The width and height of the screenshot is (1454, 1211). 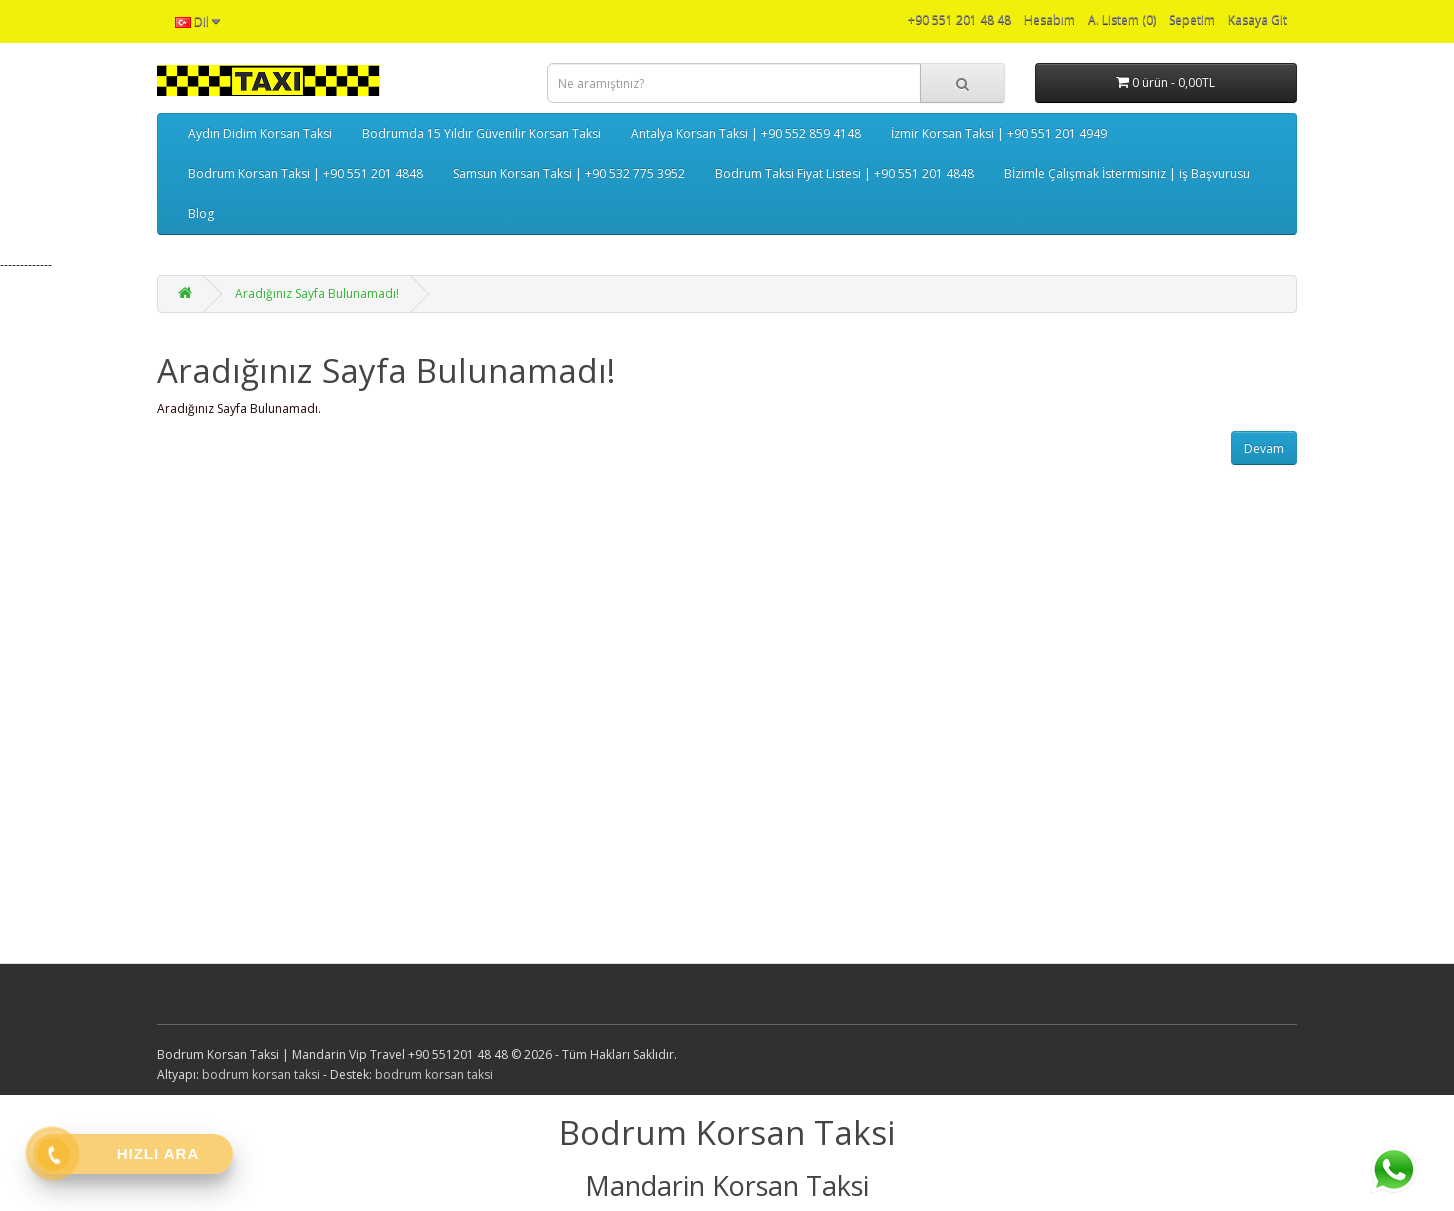 I want to click on bodrum korsan taksi, so click(x=261, y=1074).